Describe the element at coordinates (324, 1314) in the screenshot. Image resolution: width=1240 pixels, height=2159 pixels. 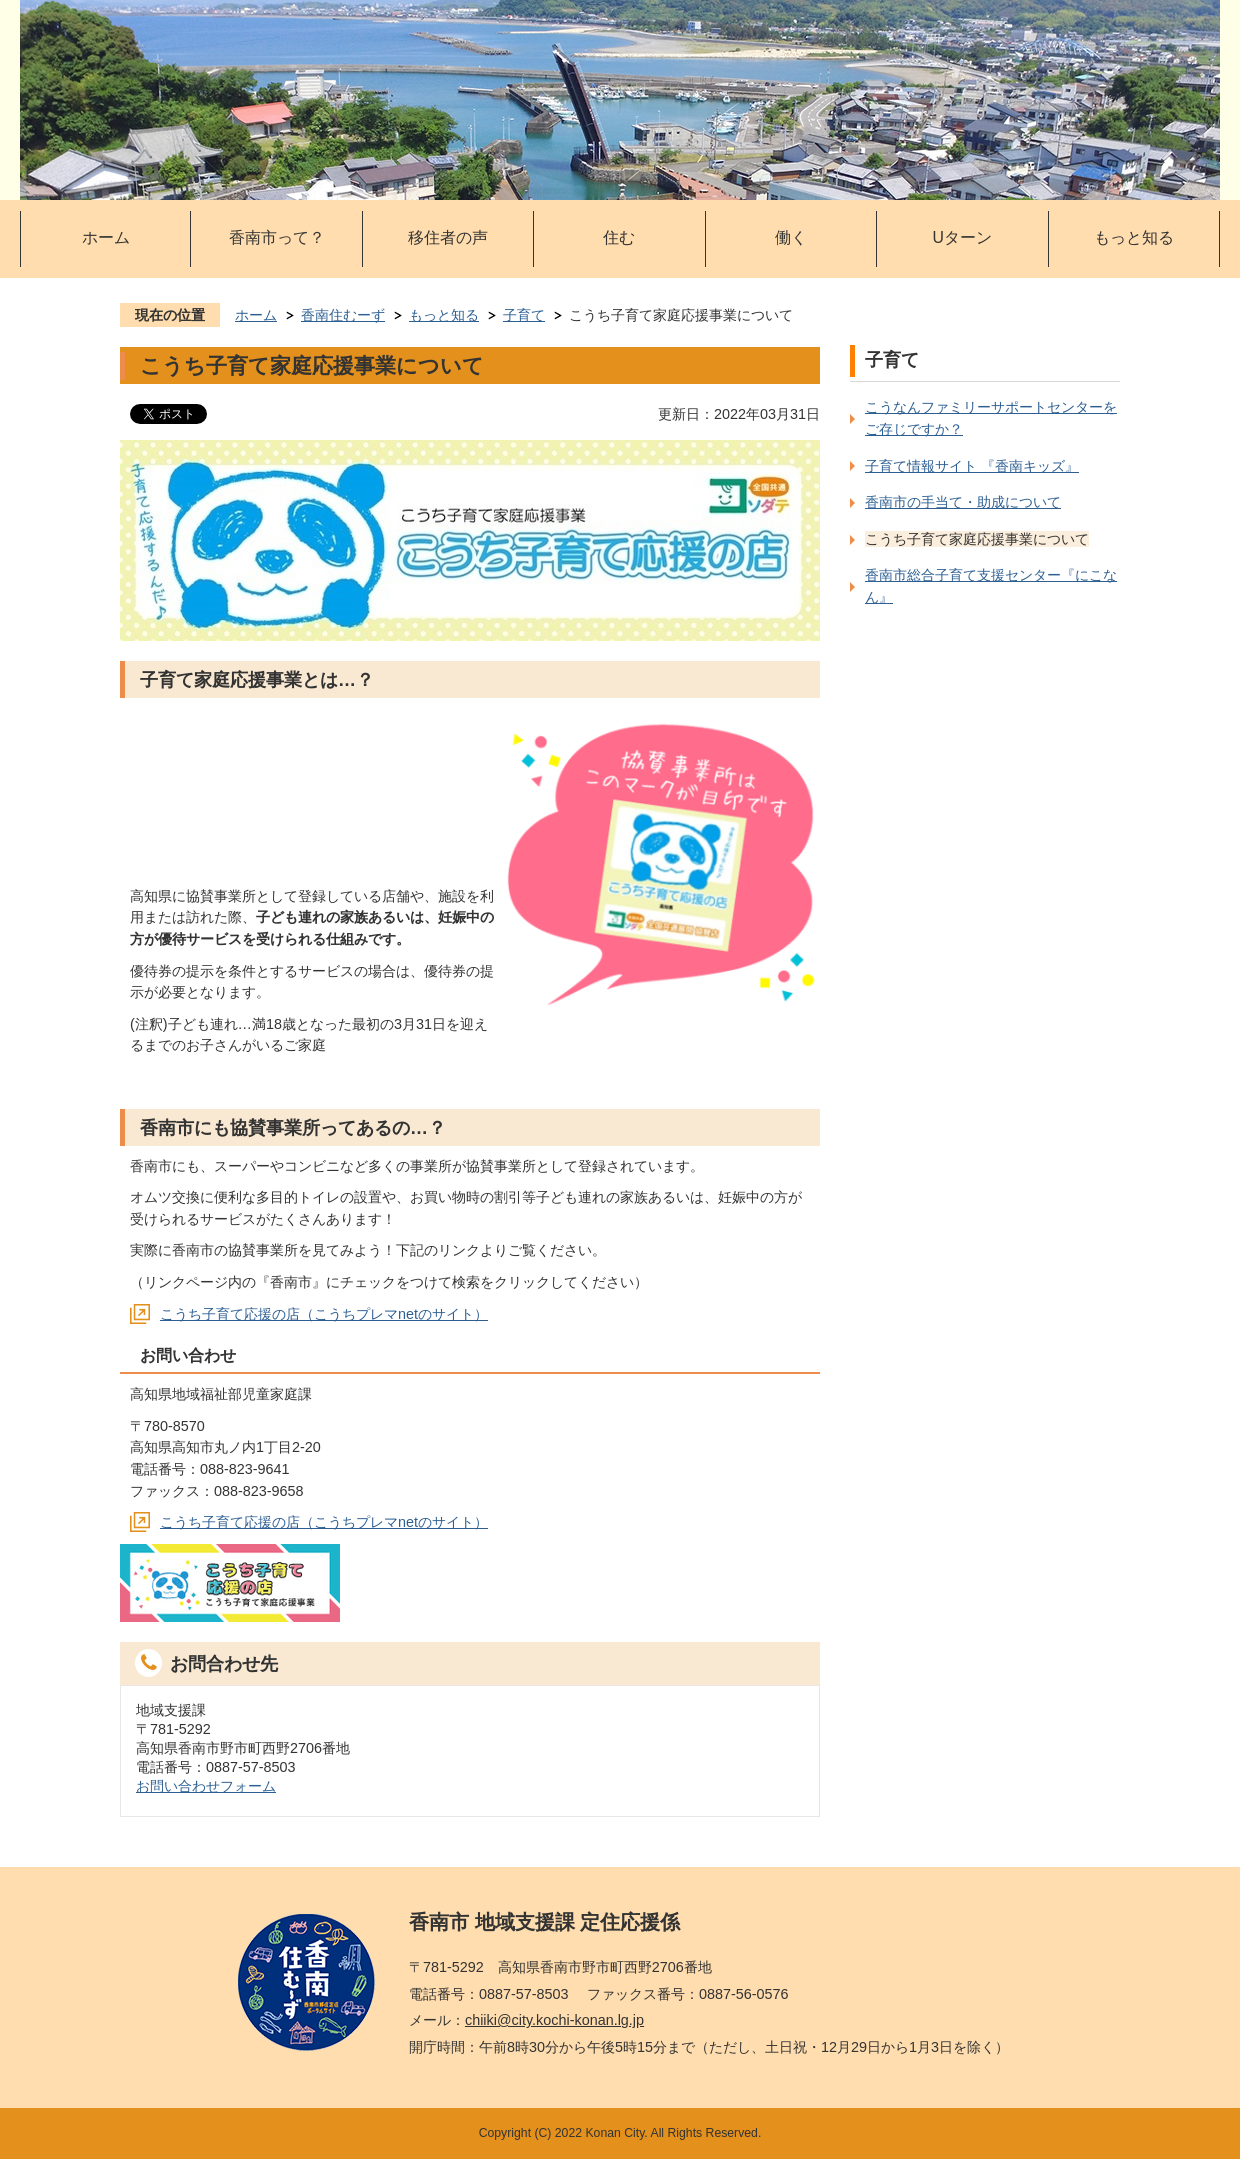
I see `こうち子育て応援の店（こうちプレマnetのサイト）` at that location.